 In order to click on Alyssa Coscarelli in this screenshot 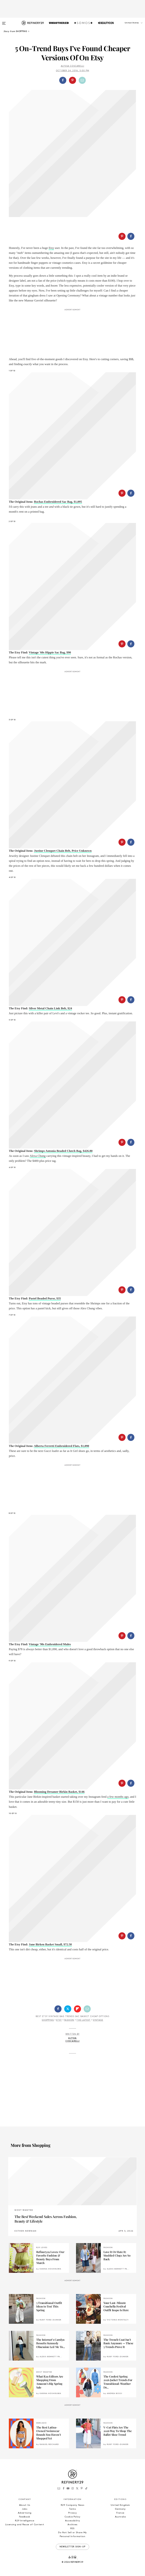, I will do `click(72, 66)`.